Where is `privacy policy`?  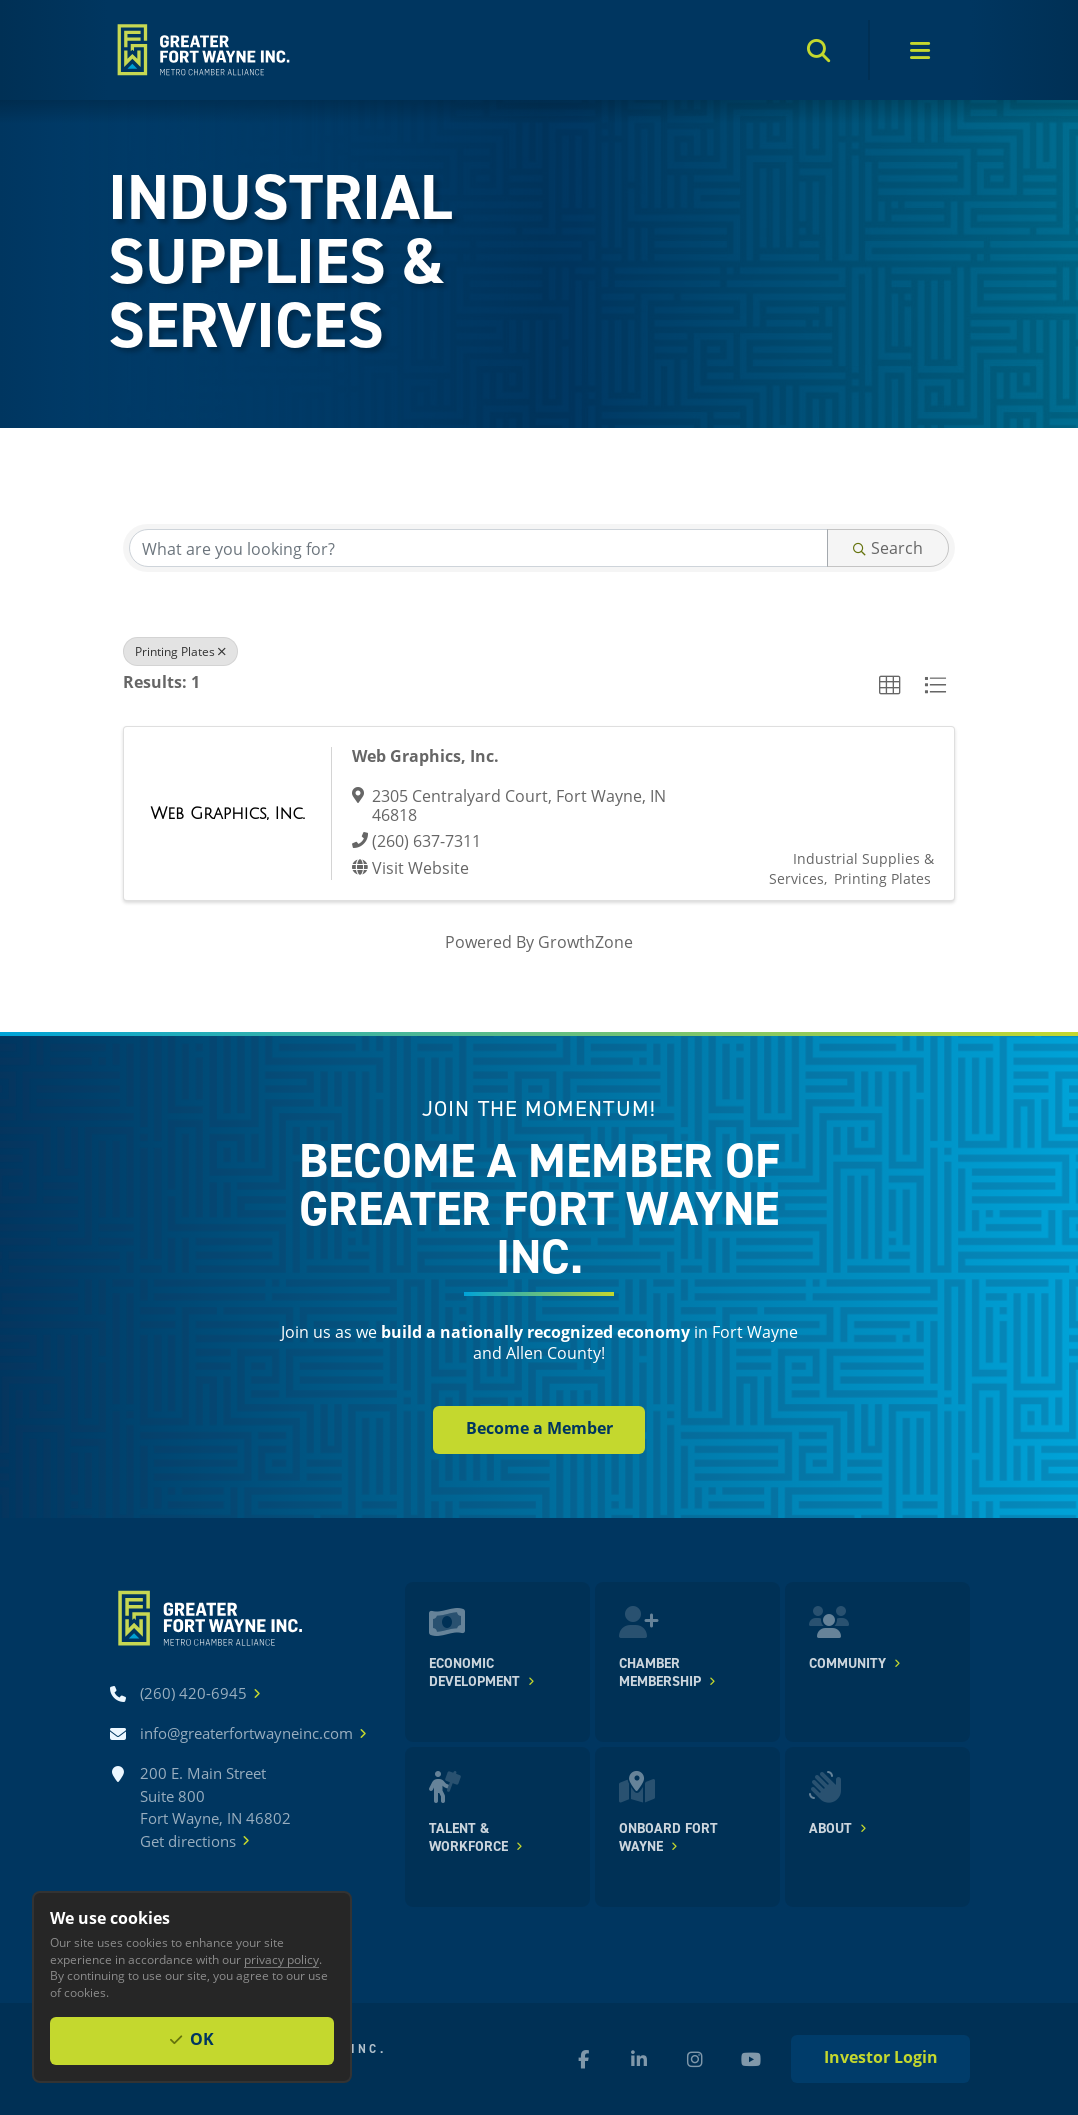 privacy policy is located at coordinates (281, 1959).